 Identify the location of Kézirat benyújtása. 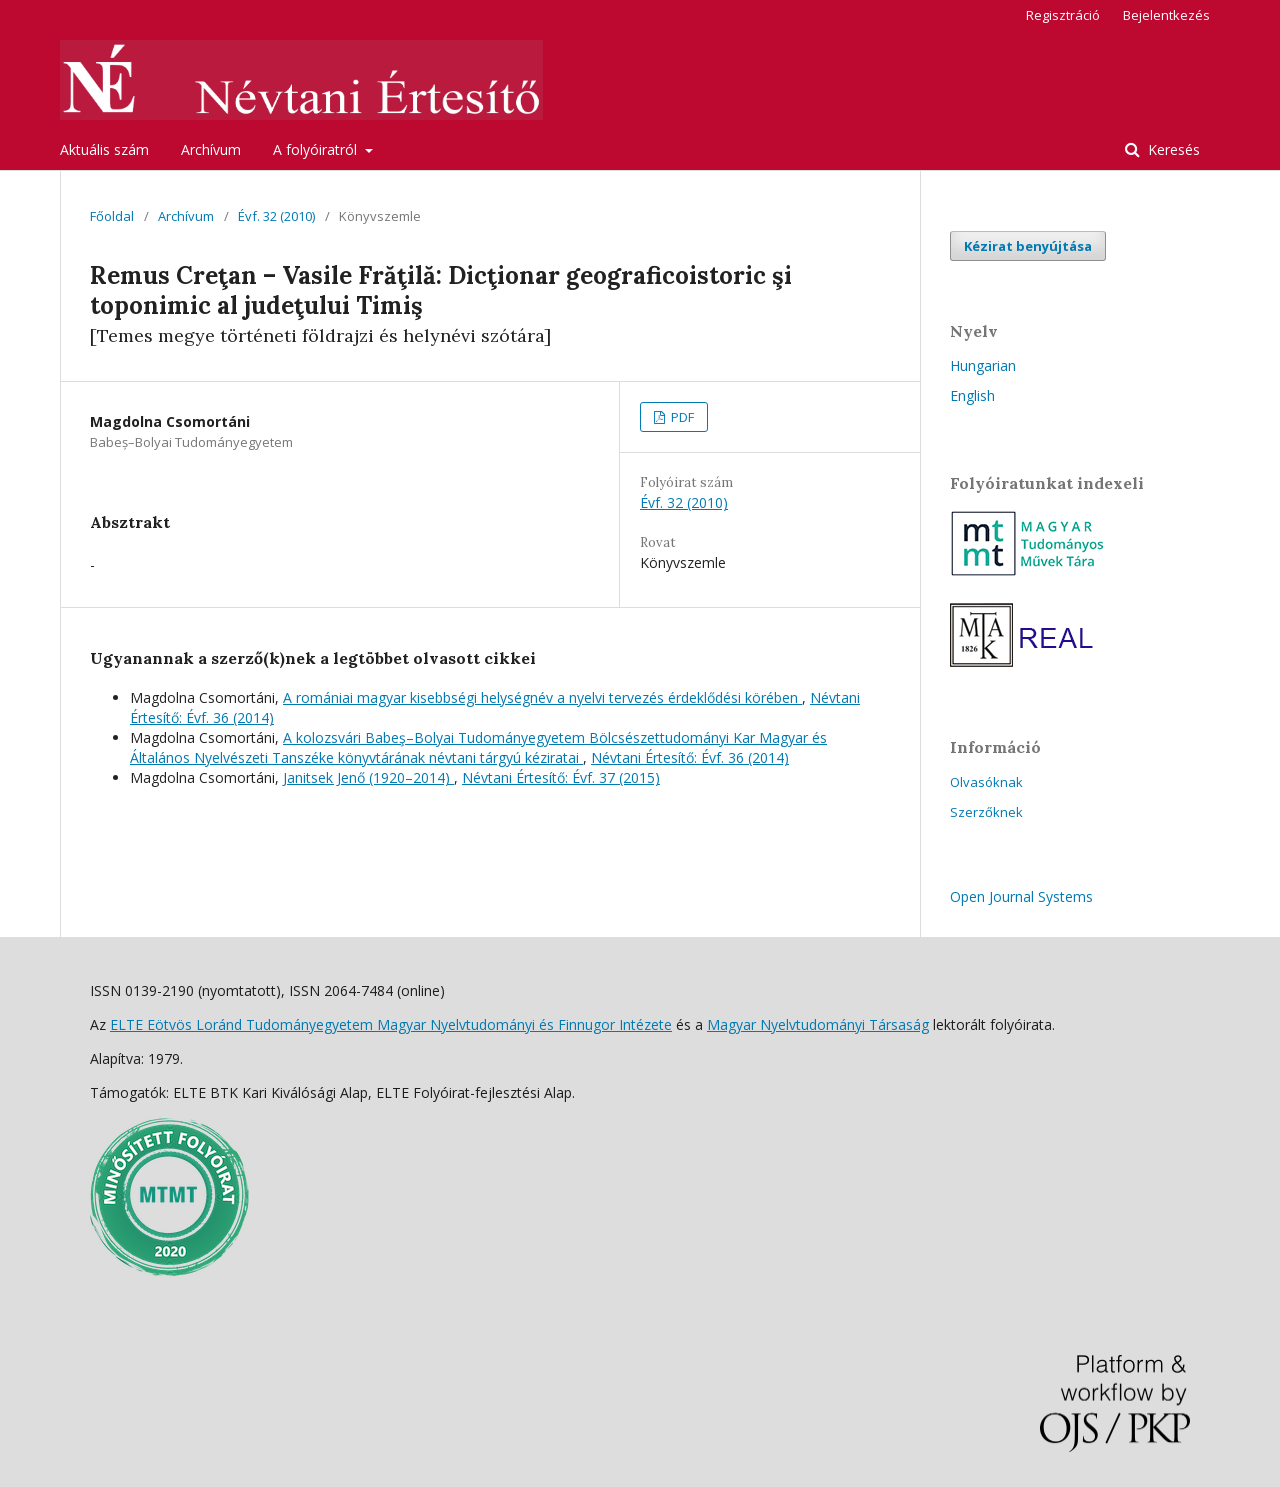
(1028, 246).